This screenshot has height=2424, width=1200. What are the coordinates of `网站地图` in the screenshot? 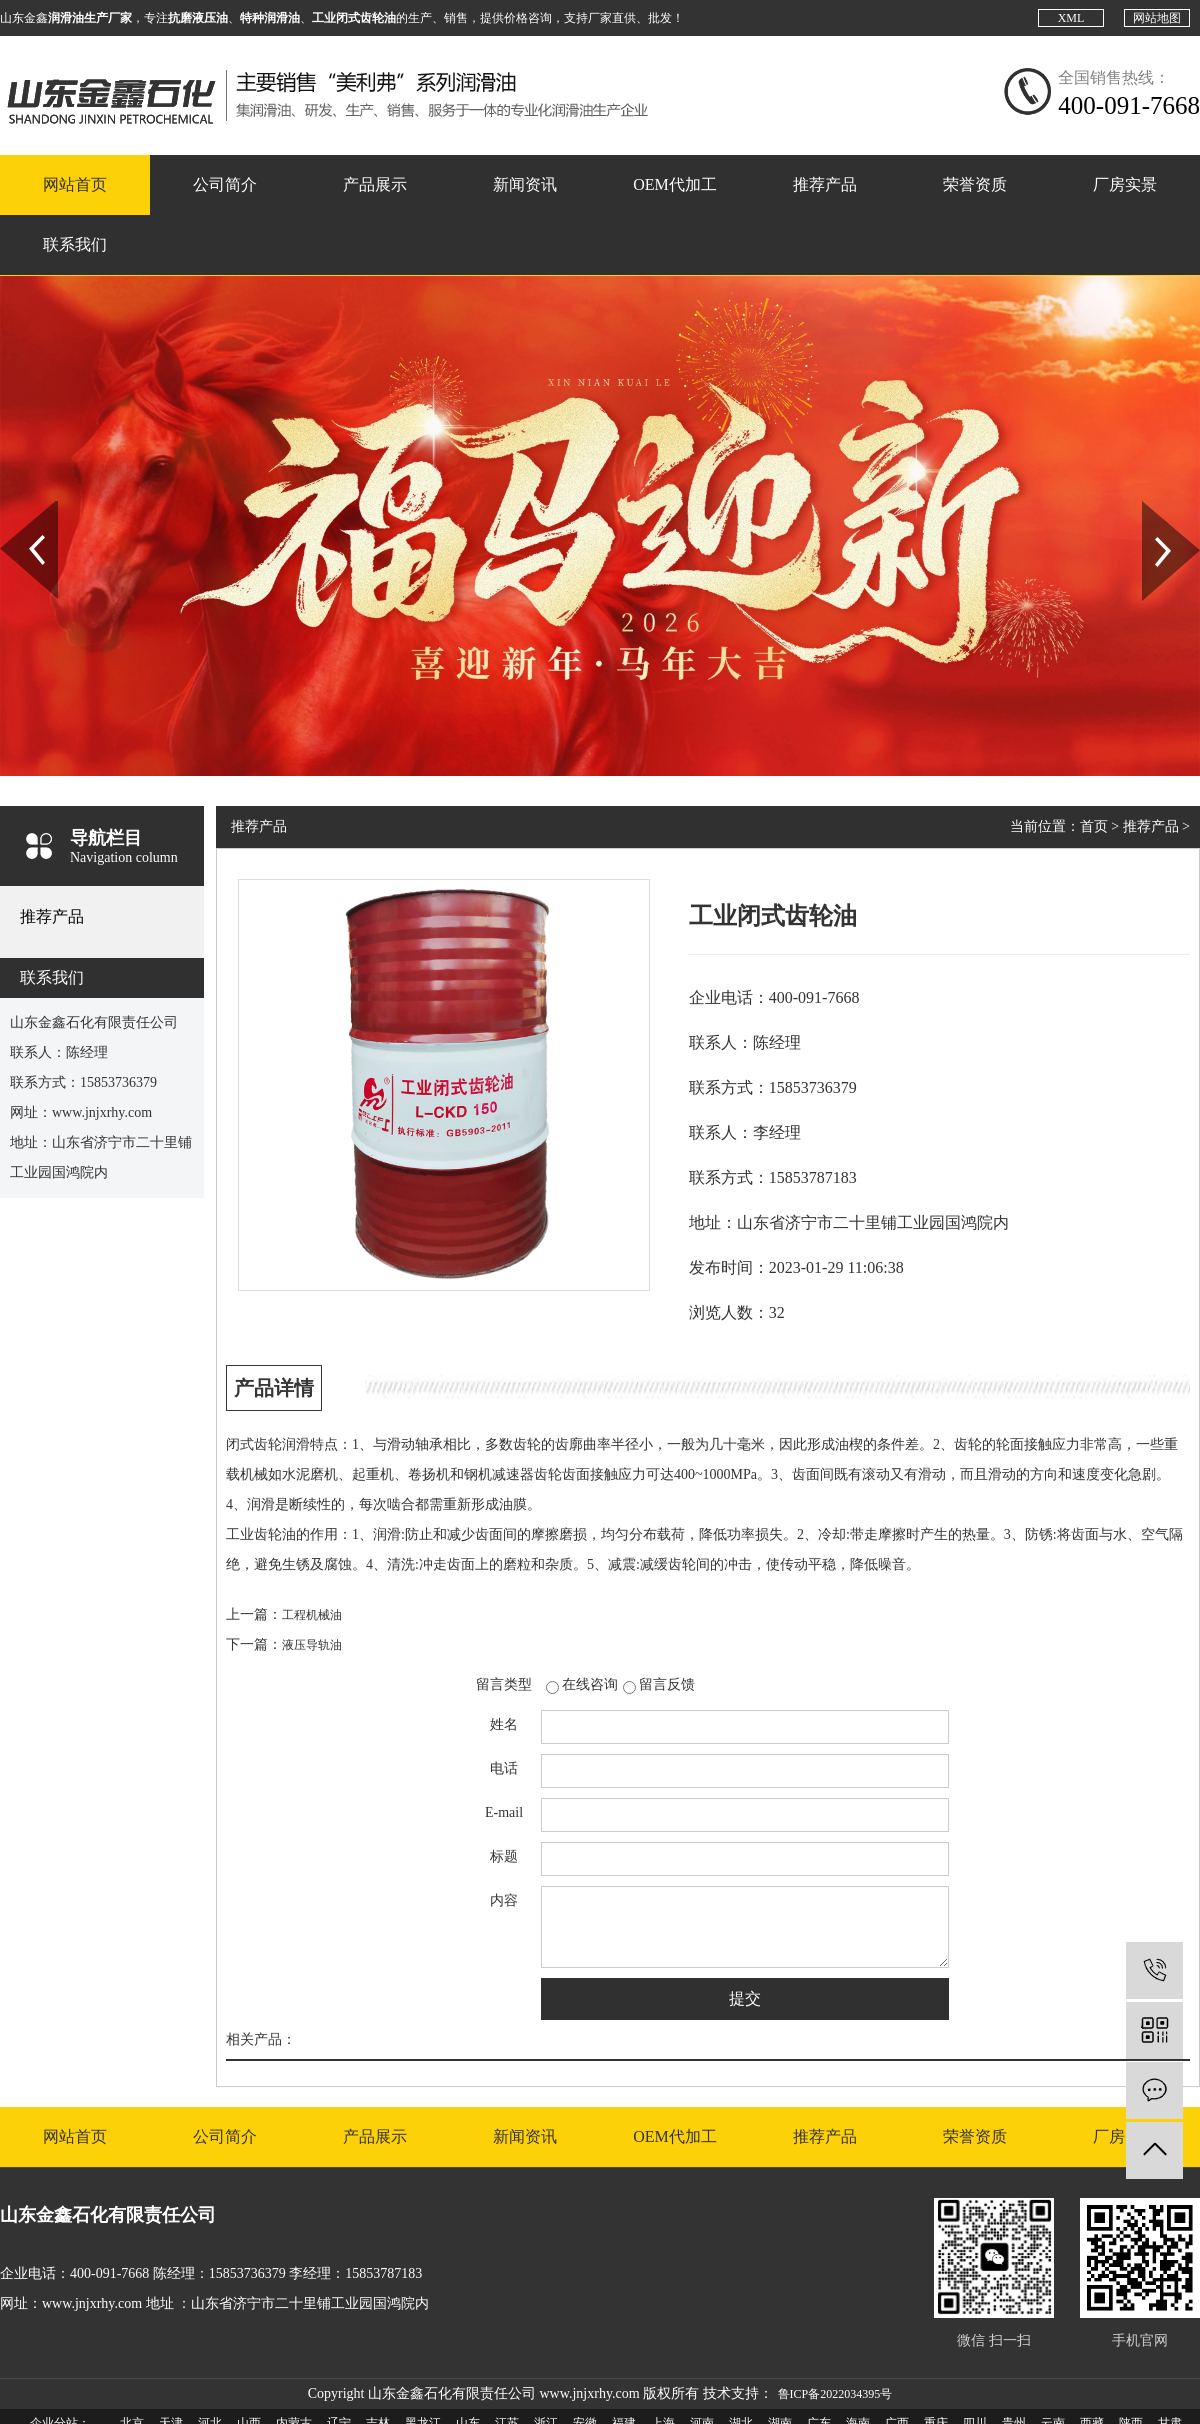 It's located at (1157, 18).